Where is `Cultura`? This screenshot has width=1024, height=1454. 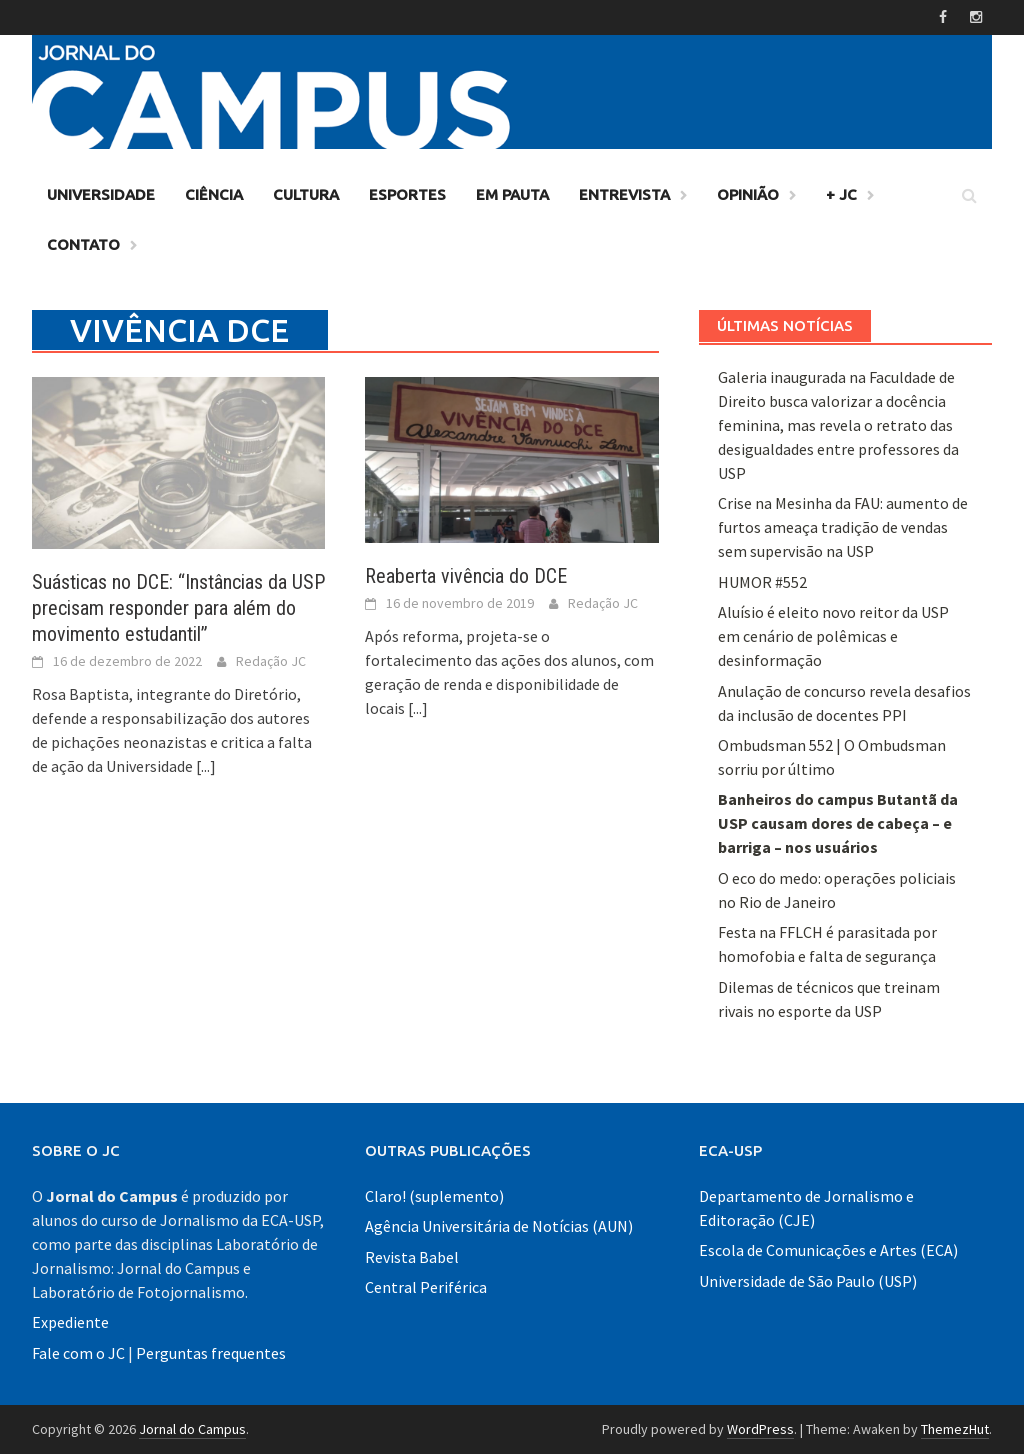 Cultura is located at coordinates (306, 194).